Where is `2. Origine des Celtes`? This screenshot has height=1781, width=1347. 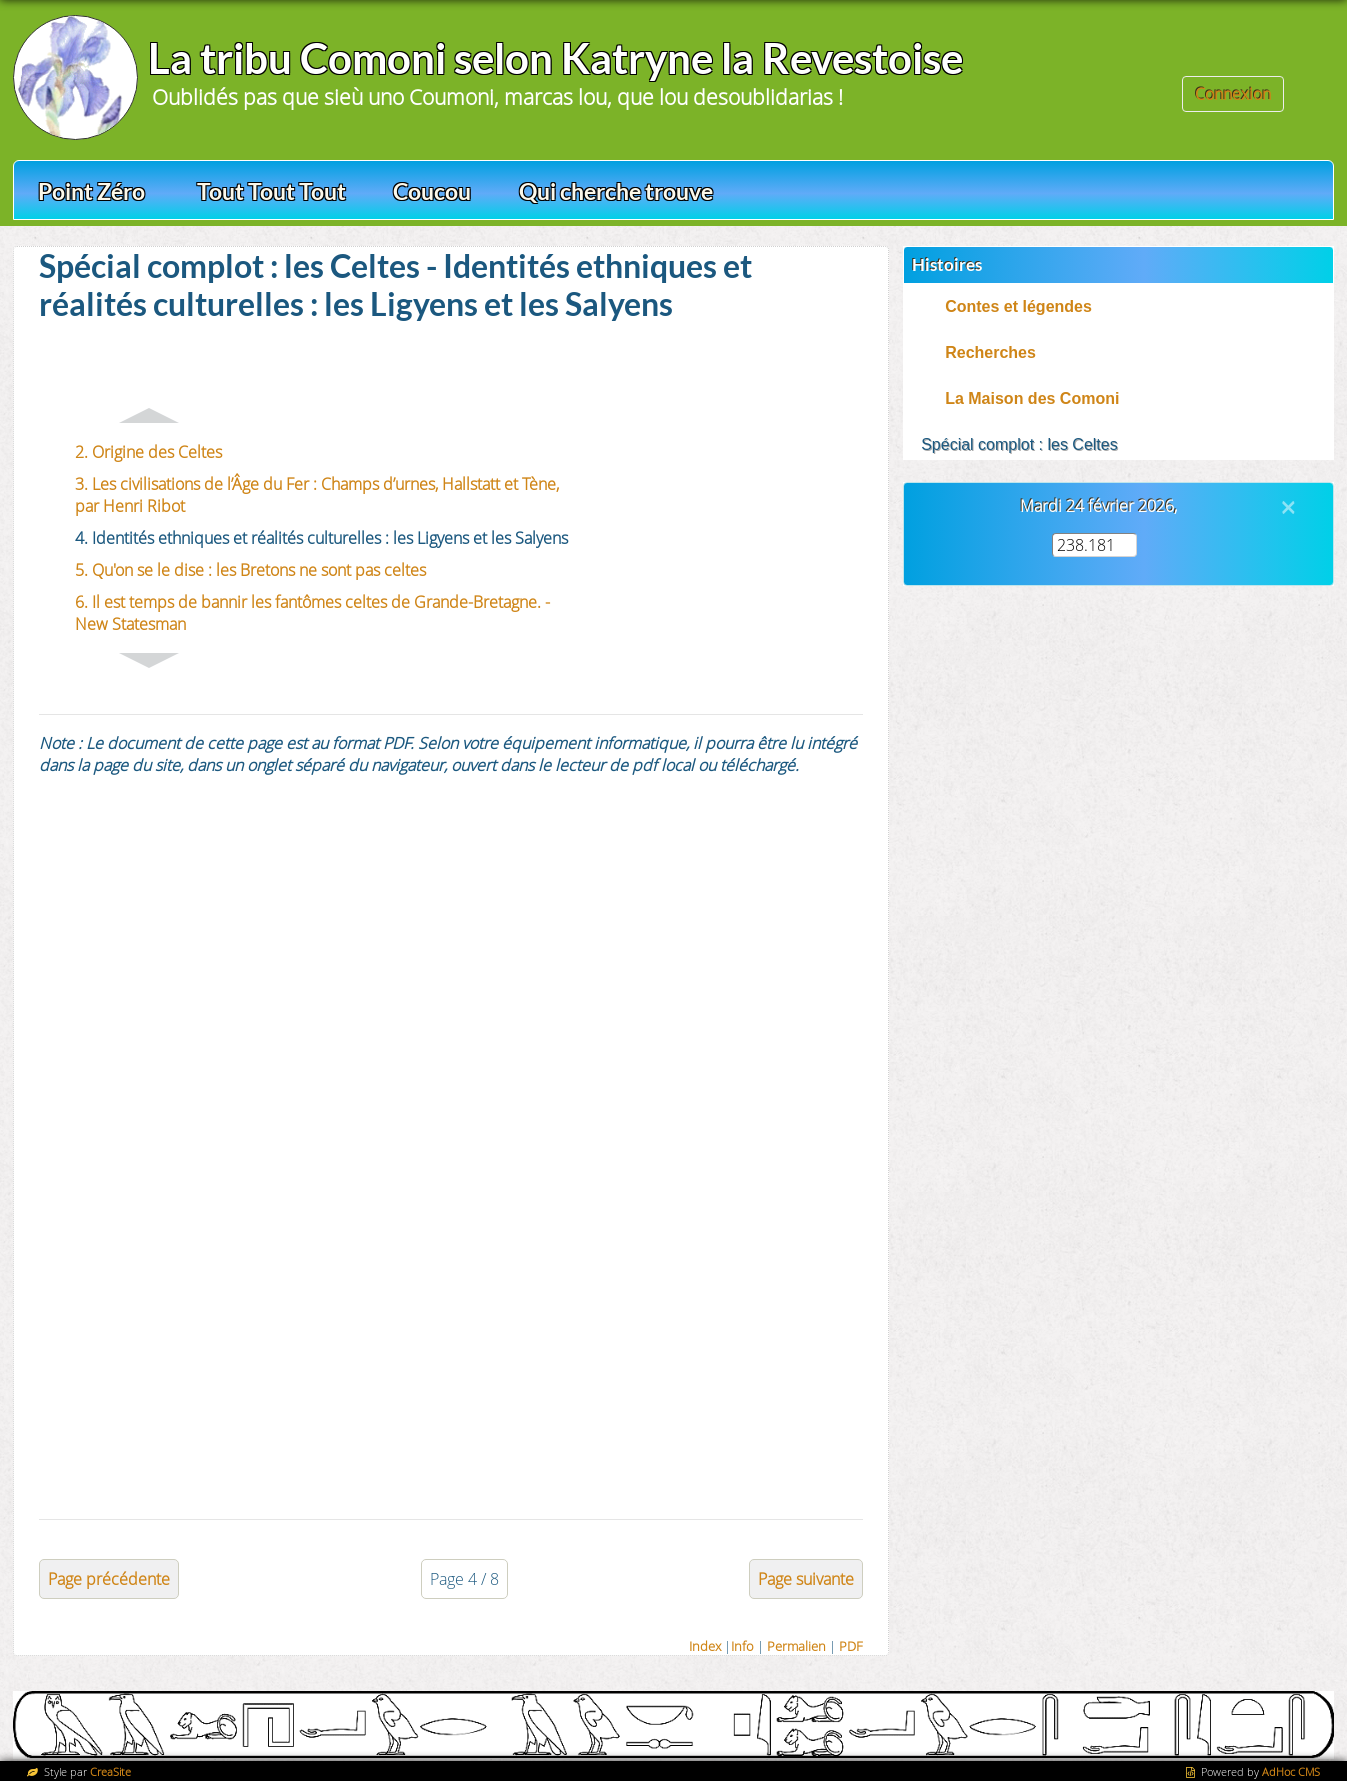
2. Origine des Celtes is located at coordinates (148, 452).